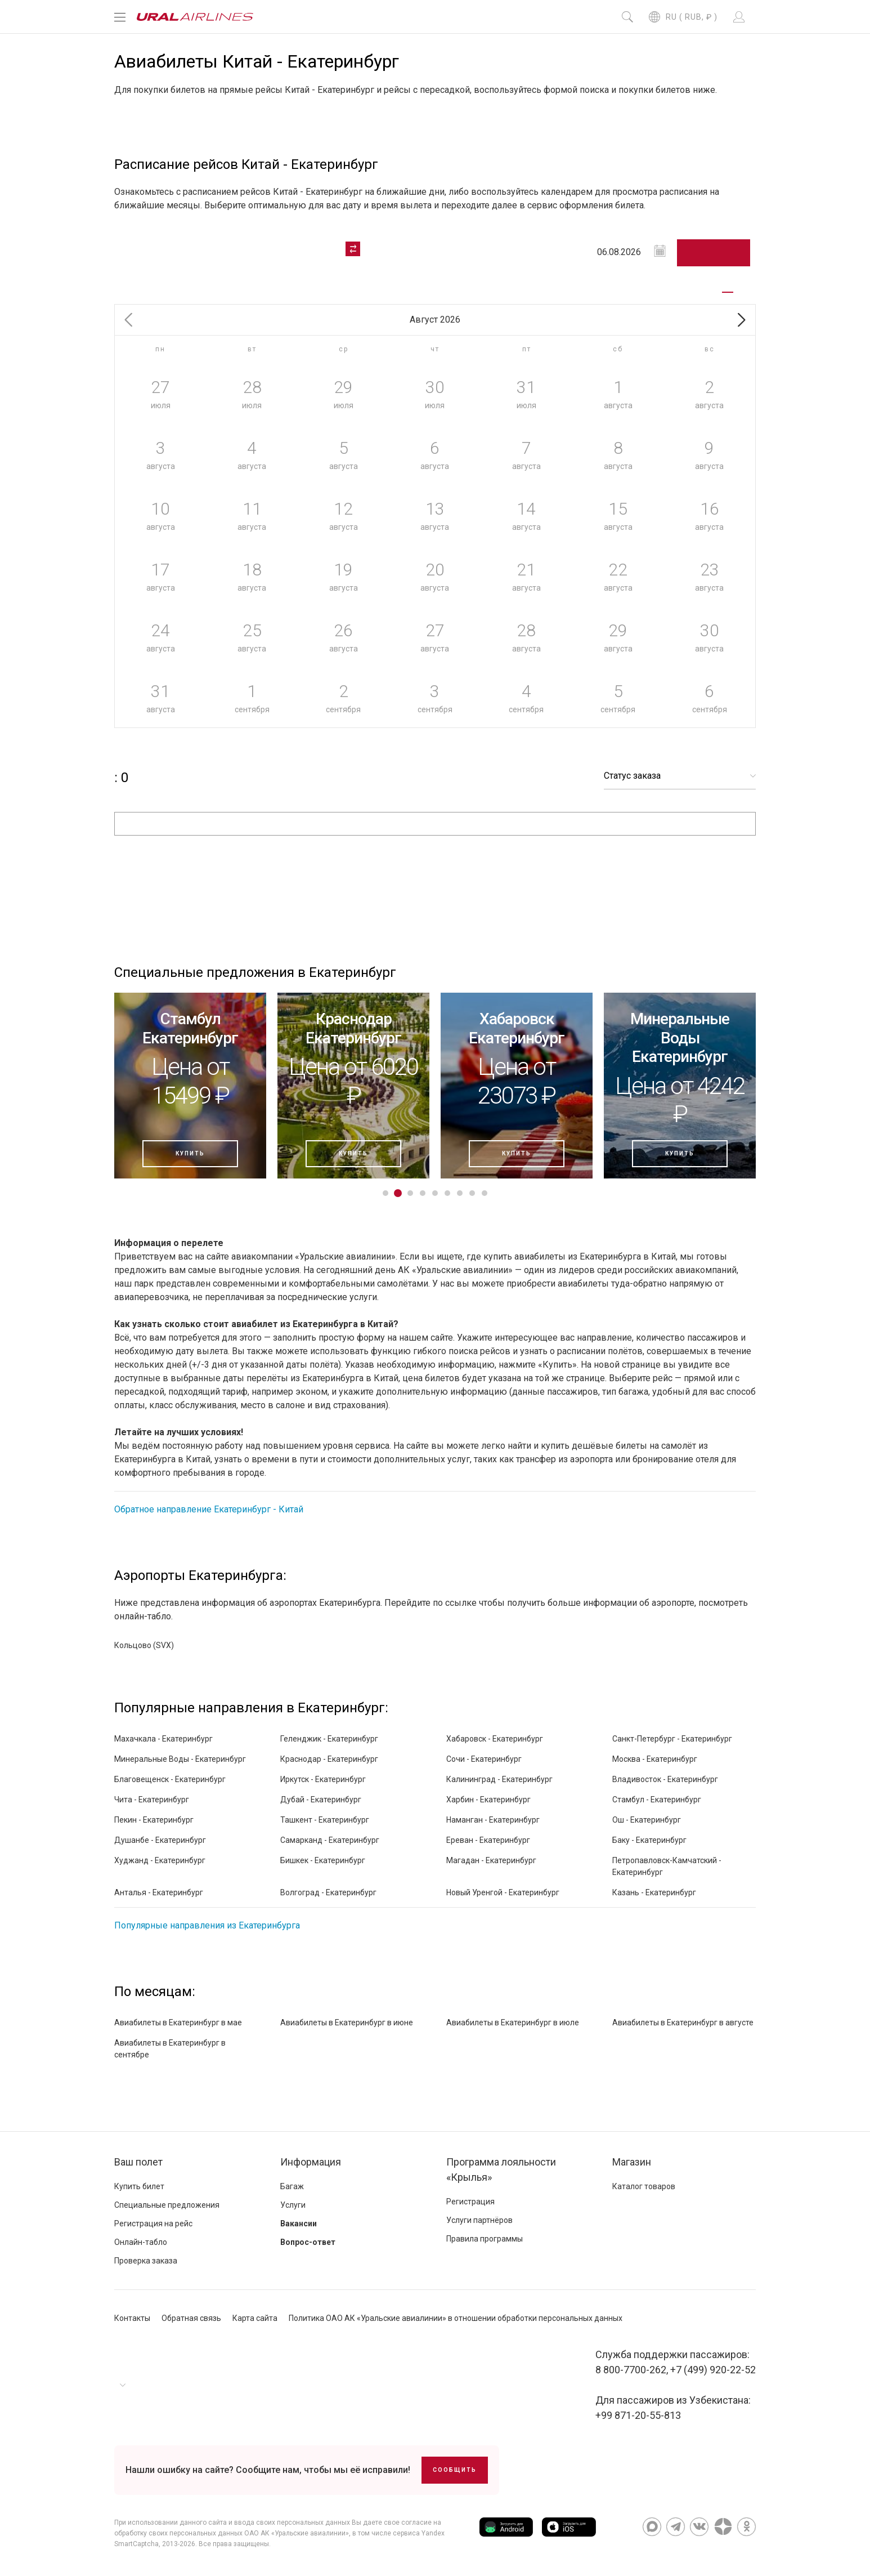 The height and width of the screenshot is (2576, 870). Describe the element at coordinates (346, 2022) in the screenshot. I see `Авиабилеты в Екатеринбург в июне` at that location.